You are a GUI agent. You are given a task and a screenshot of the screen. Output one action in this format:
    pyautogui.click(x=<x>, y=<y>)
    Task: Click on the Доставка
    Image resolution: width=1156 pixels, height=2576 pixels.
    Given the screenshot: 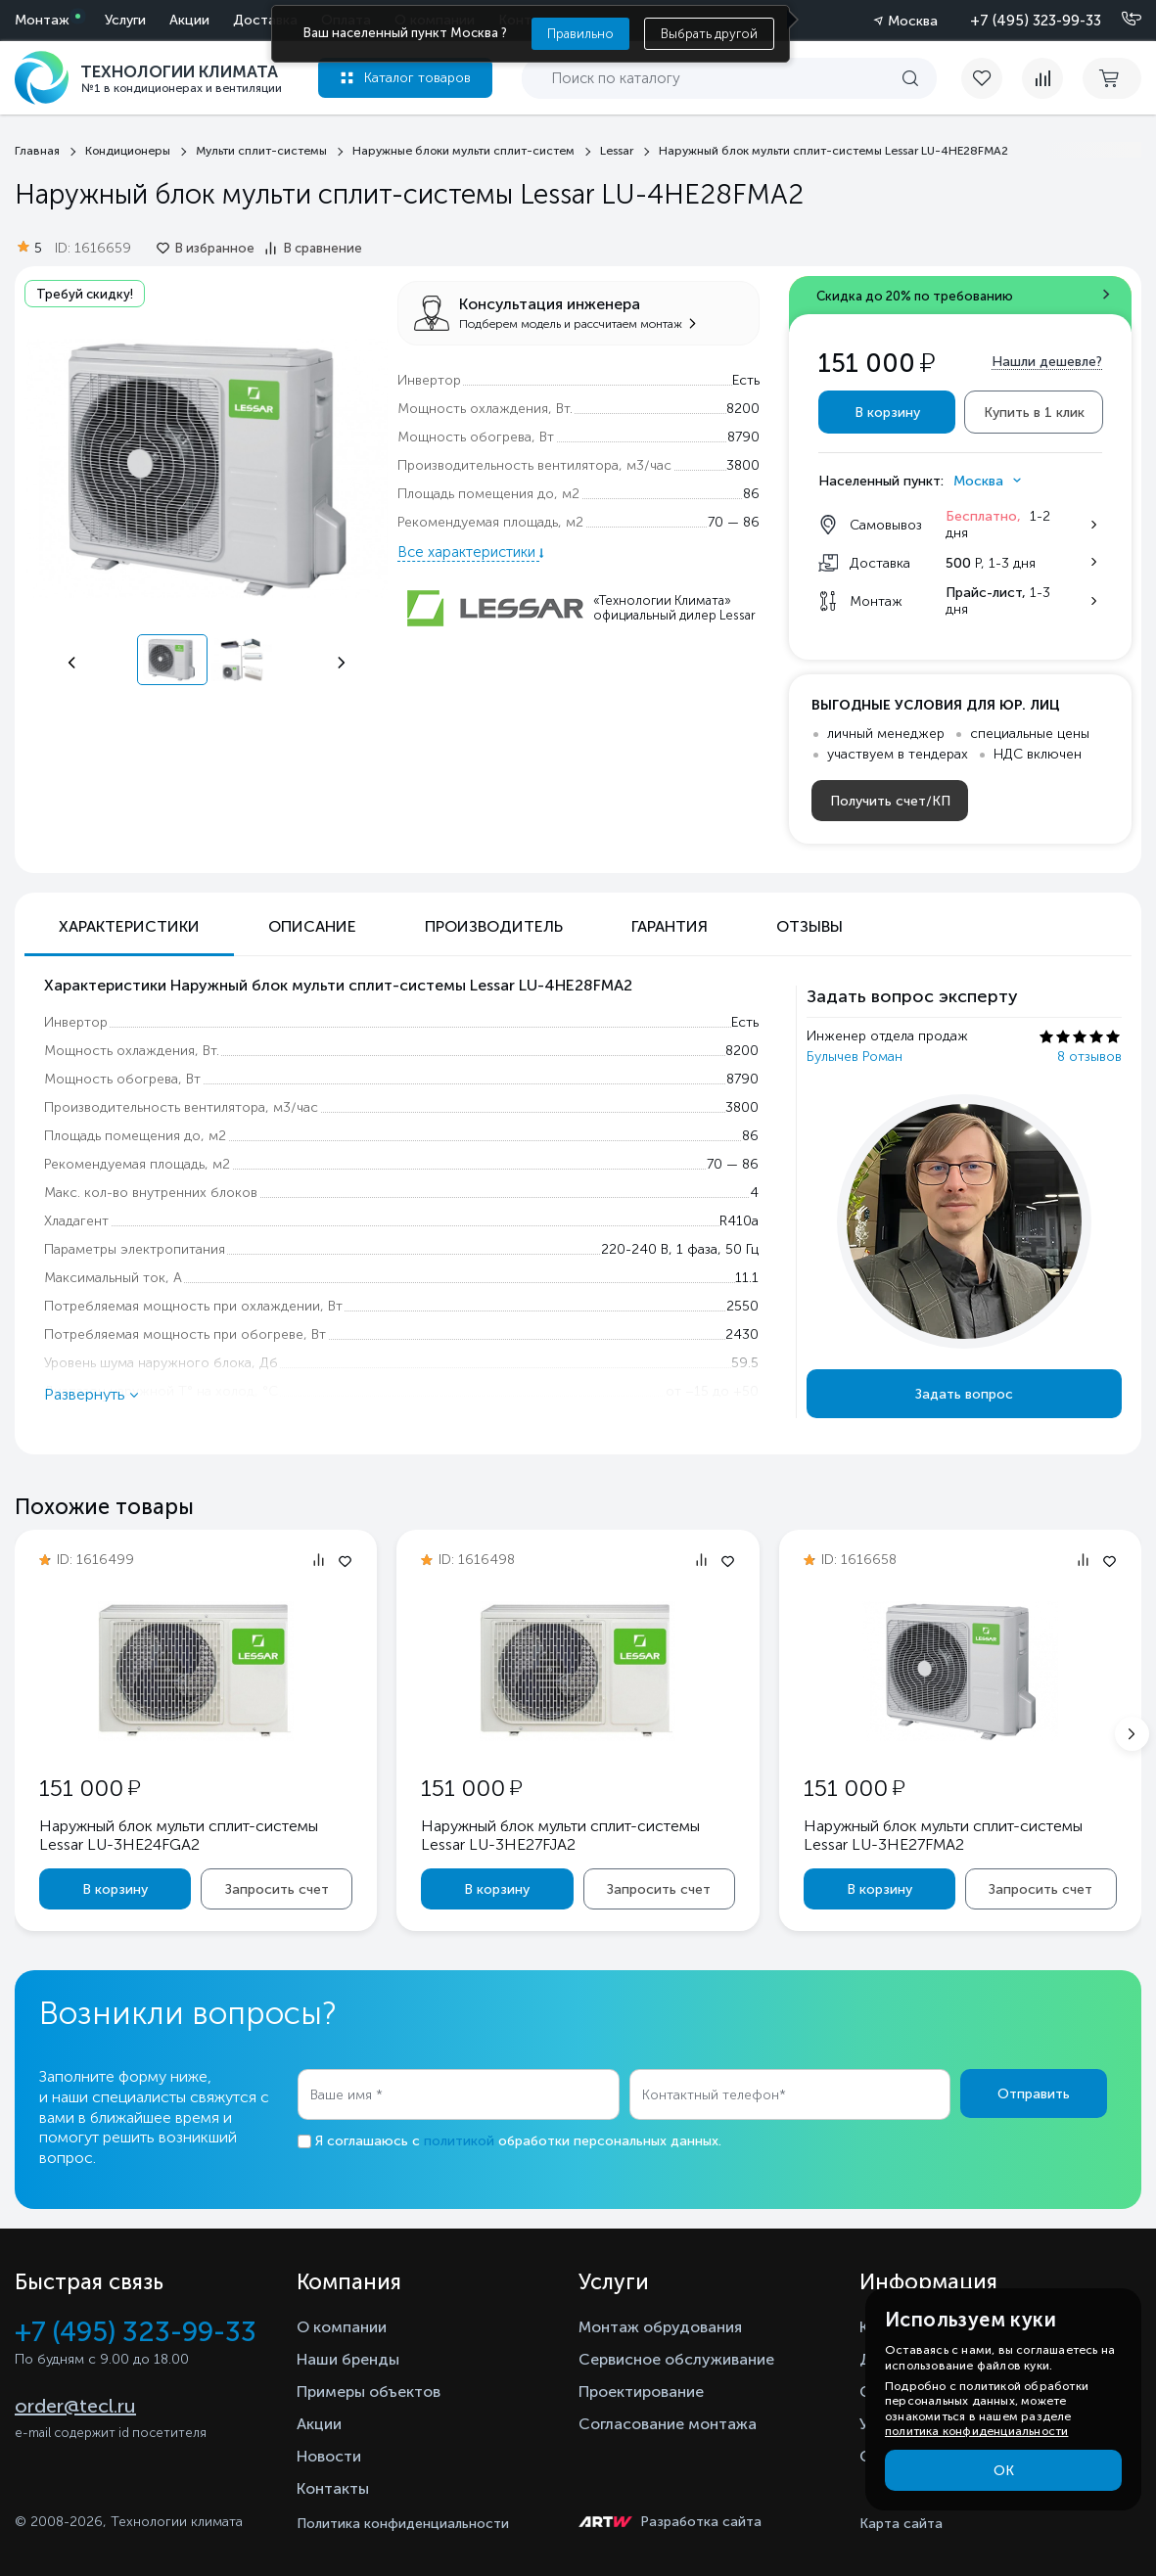 What is the action you would take?
    pyautogui.click(x=265, y=20)
    